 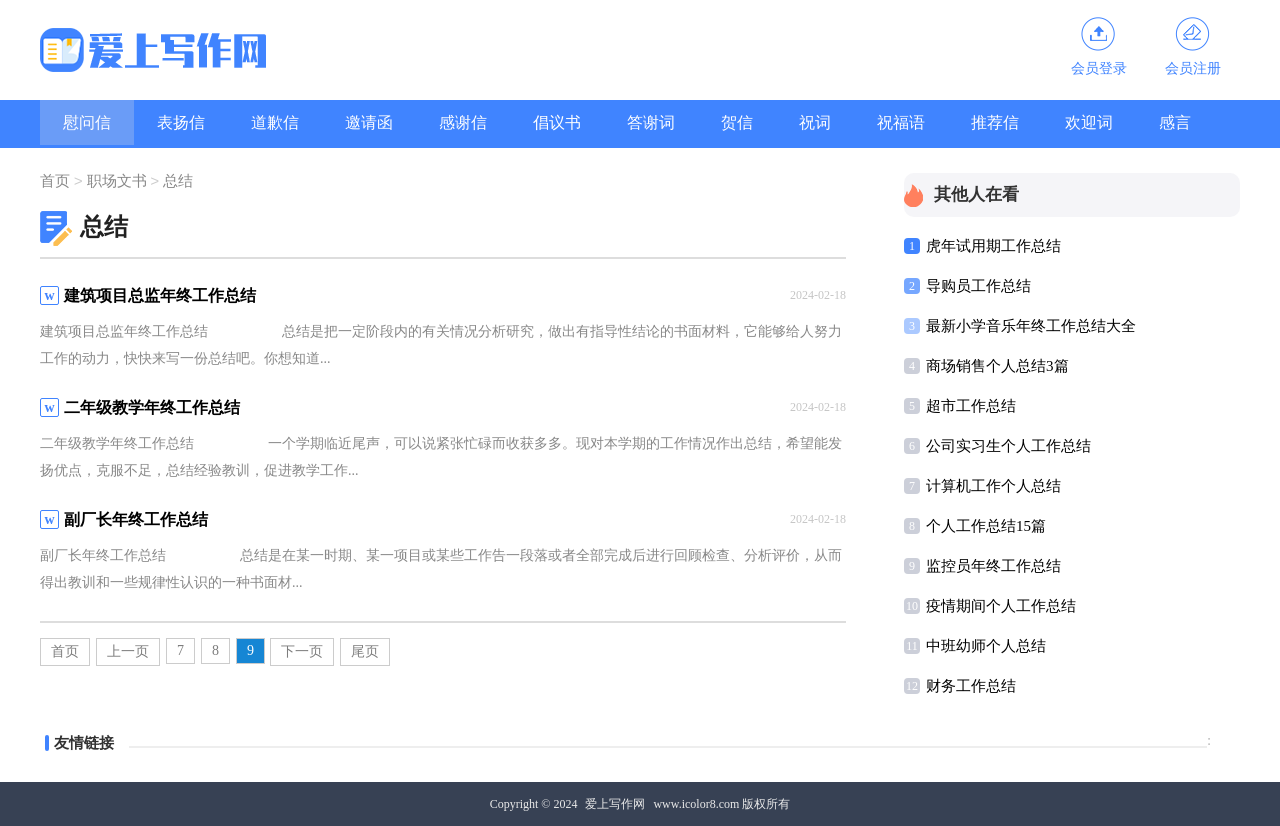 I want to click on 欢迎词, so click(x=1089, y=122).